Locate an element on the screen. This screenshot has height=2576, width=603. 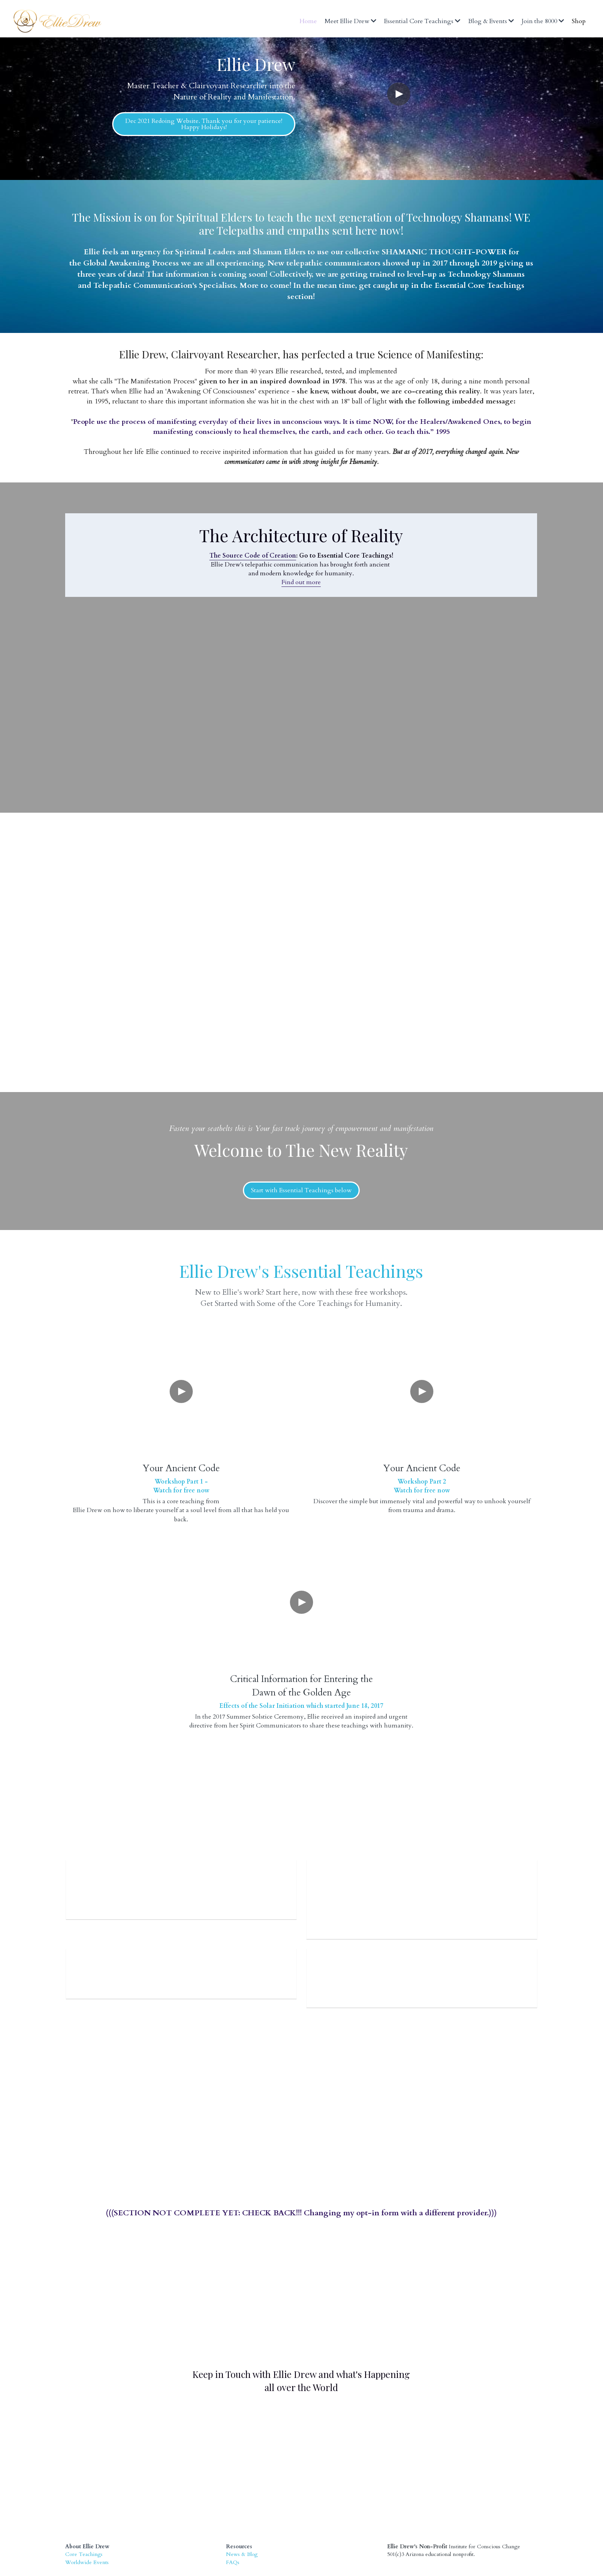
Dec 2021 Redoing Website. Thank you for your patience! Happy Holidays! is located at coordinates (203, 124).